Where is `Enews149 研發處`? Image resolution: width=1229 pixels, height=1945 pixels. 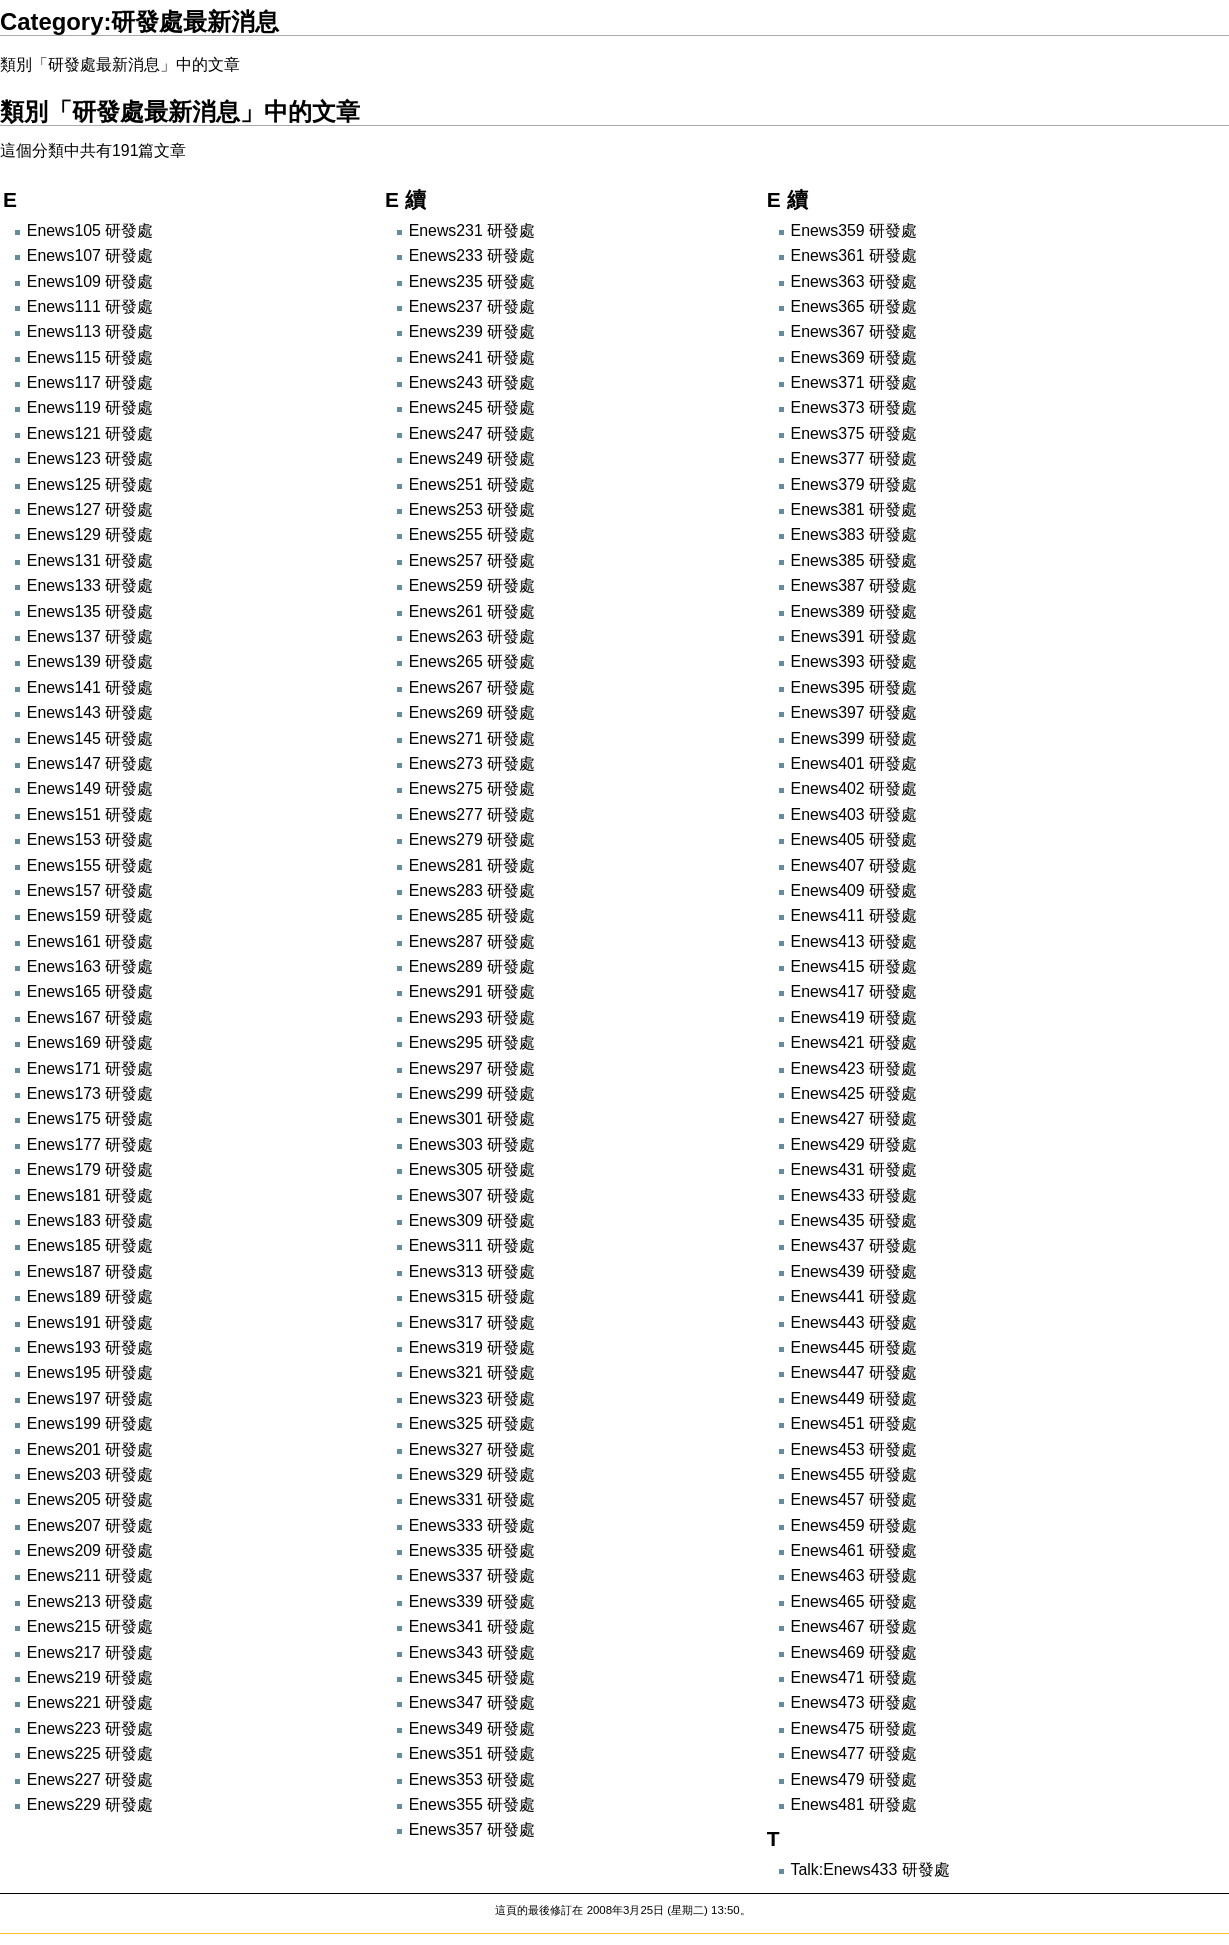 Enews149 研發處 is located at coordinates (90, 788).